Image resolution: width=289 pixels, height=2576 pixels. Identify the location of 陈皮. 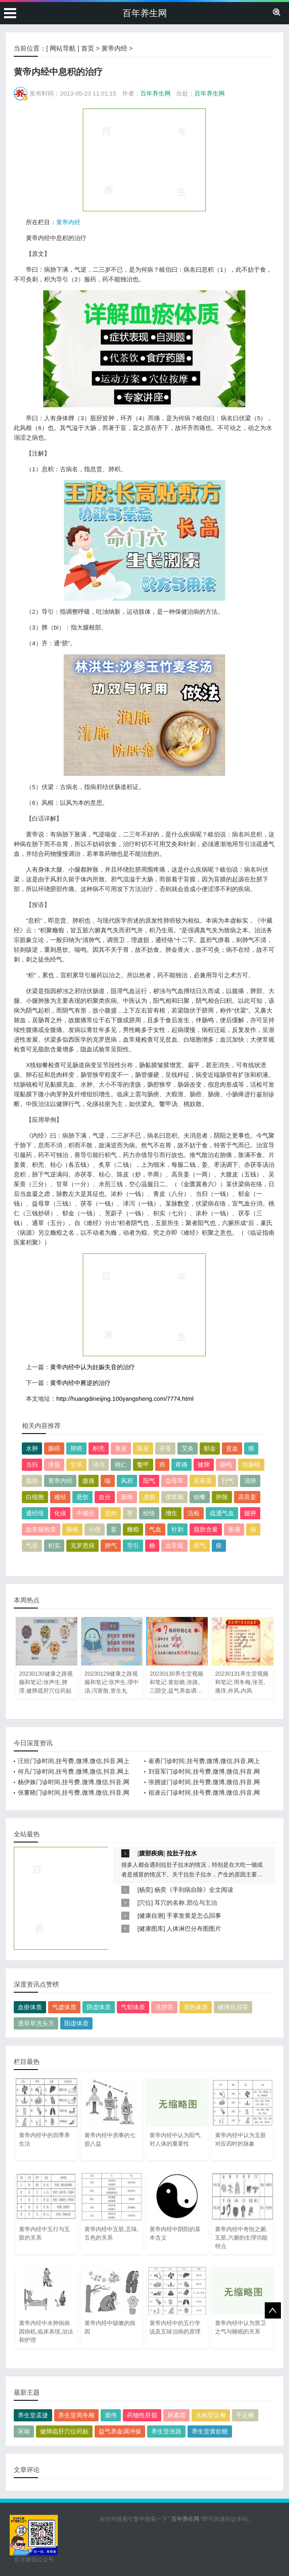
(143, 1448).